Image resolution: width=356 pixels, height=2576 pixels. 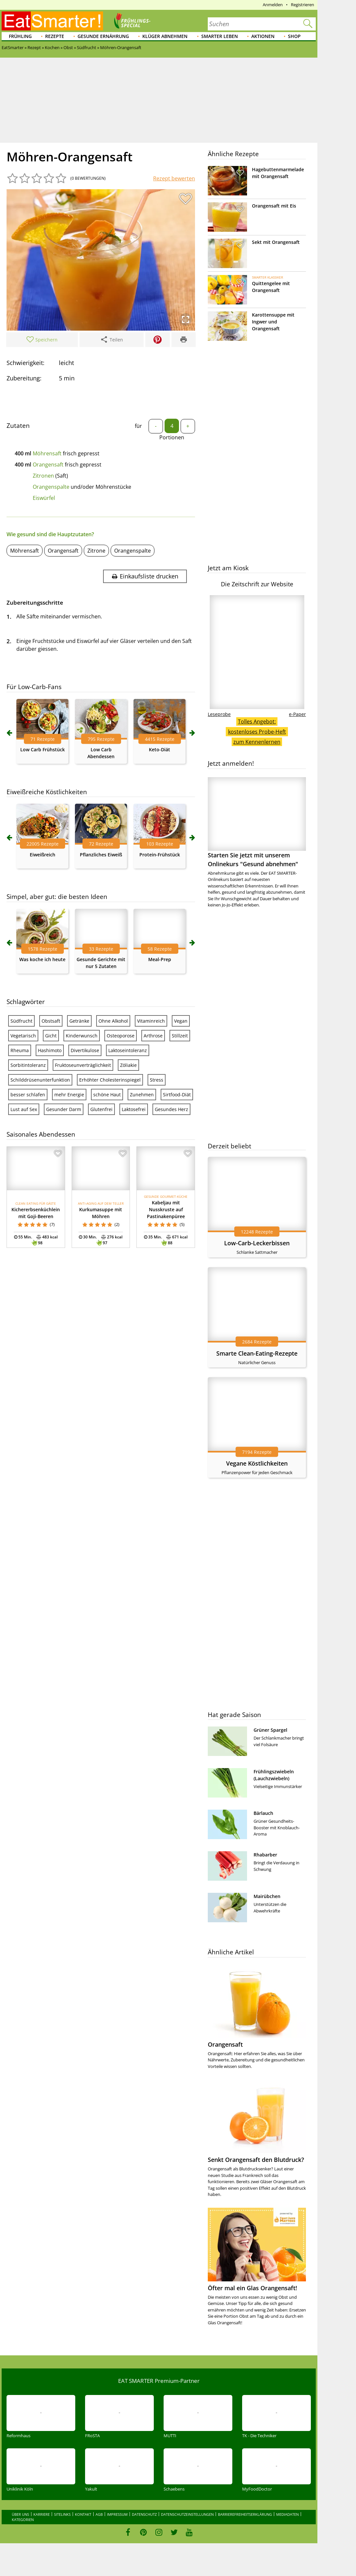 What do you see at coordinates (23, 1109) in the screenshot?
I see `Lust auf Sex` at bounding box center [23, 1109].